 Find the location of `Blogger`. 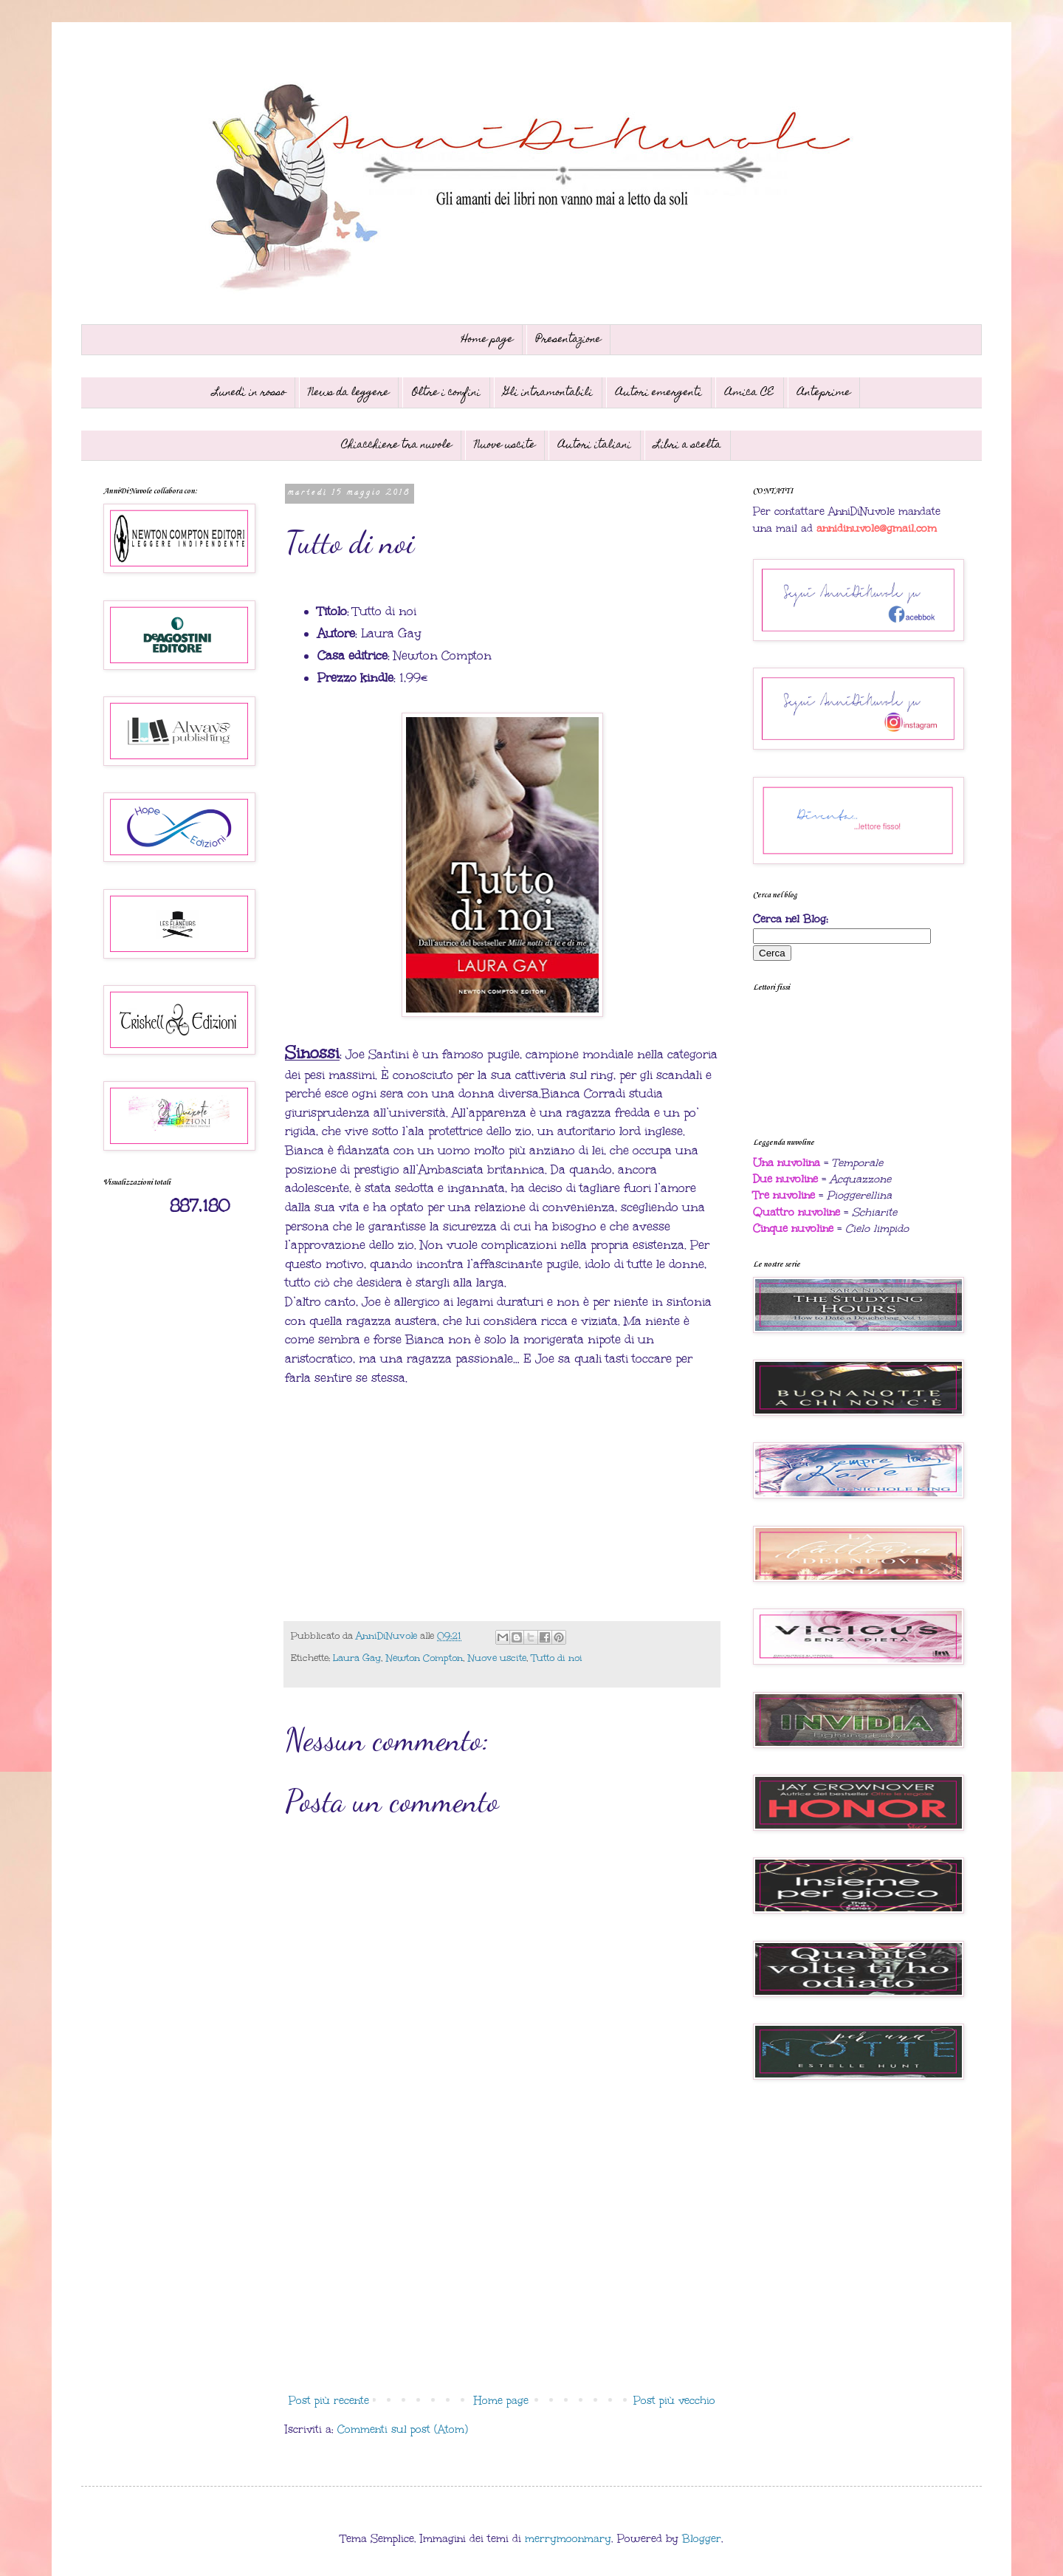

Blogger is located at coordinates (701, 2539).